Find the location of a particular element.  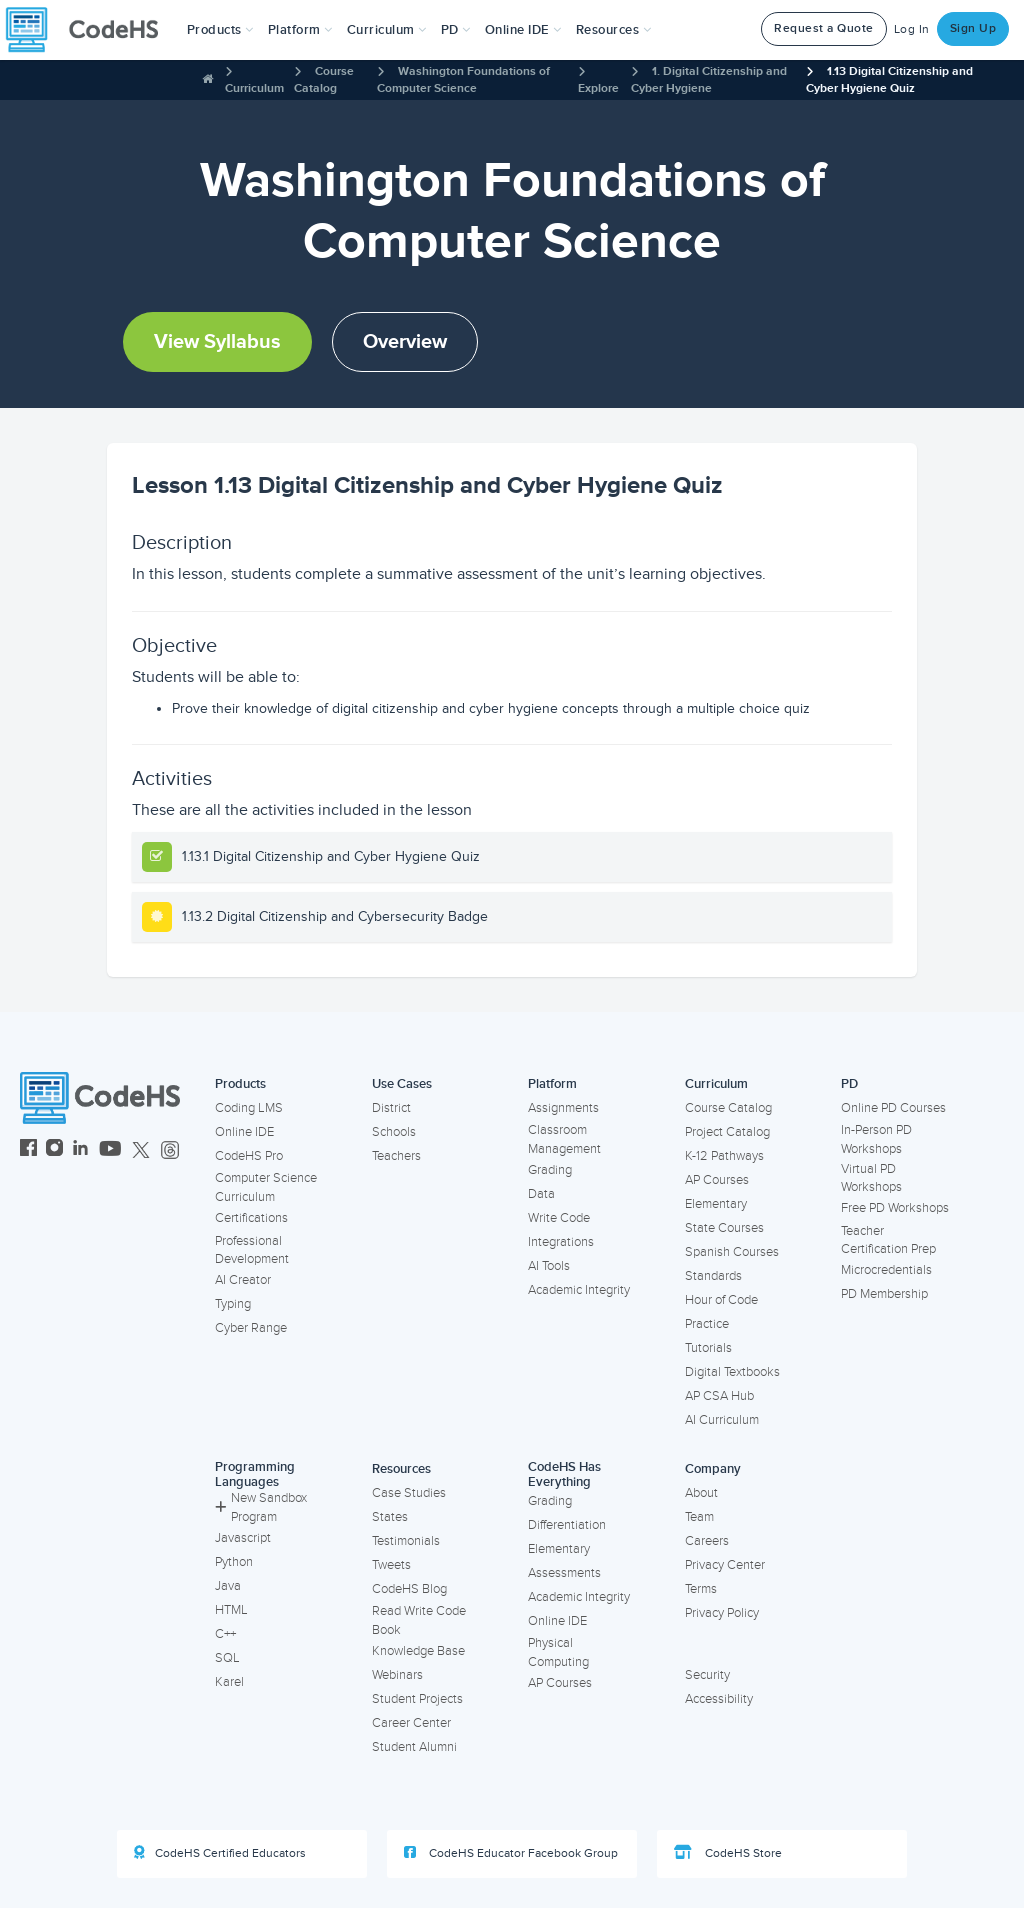

Online IDE is located at coordinates (244, 1132).